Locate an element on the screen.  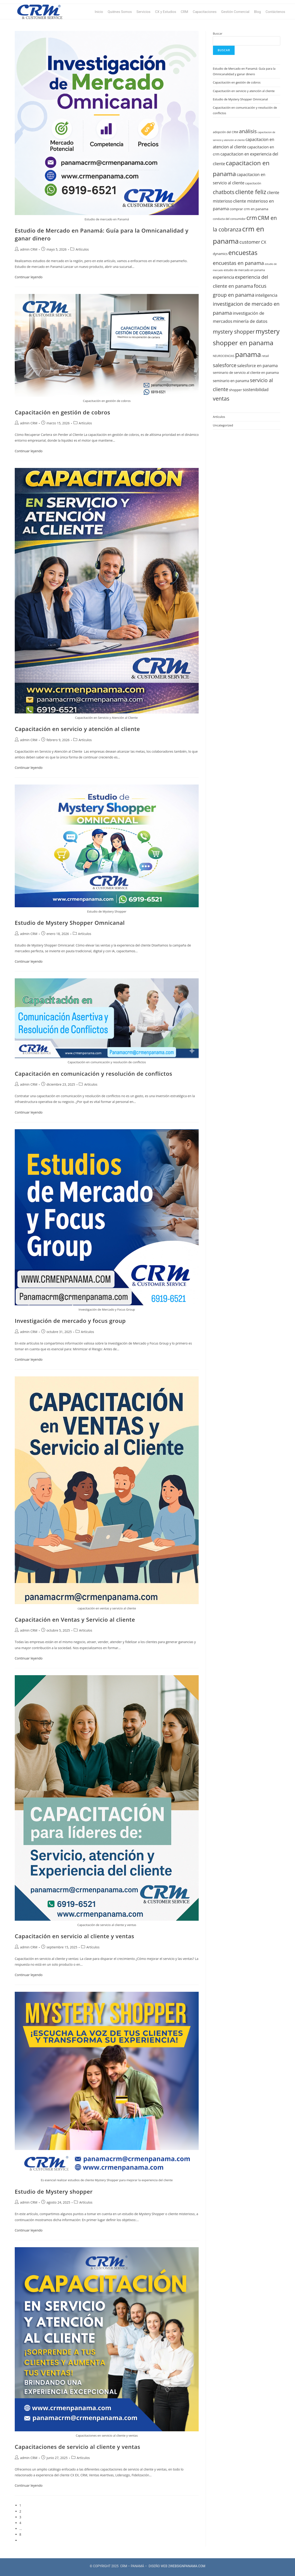
Capacitaciones is located at coordinates (204, 12).